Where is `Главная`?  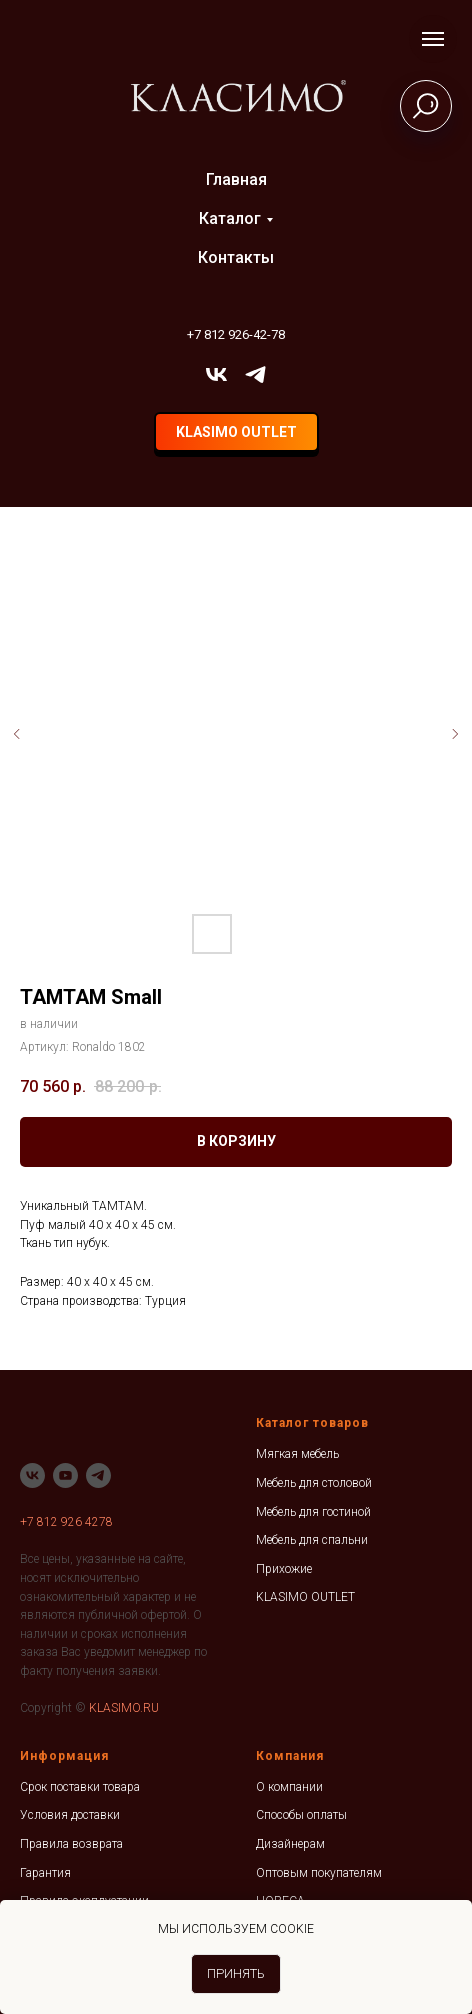 Главная is located at coordinates (236, 179).